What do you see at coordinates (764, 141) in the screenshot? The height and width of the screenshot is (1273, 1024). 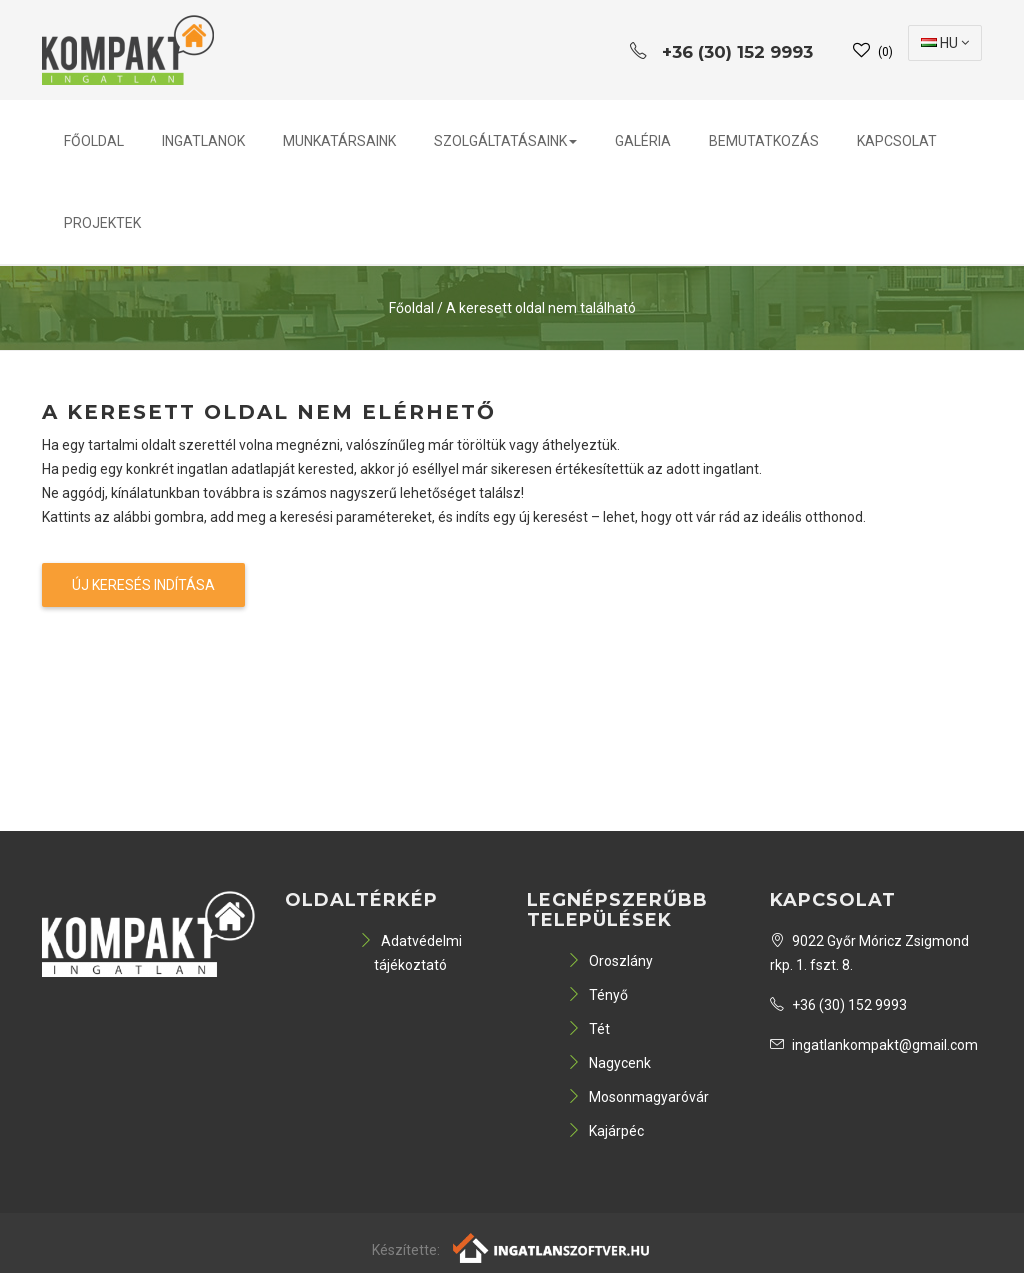 I see `Bemutatkozás` at bounding box center [764, 141].